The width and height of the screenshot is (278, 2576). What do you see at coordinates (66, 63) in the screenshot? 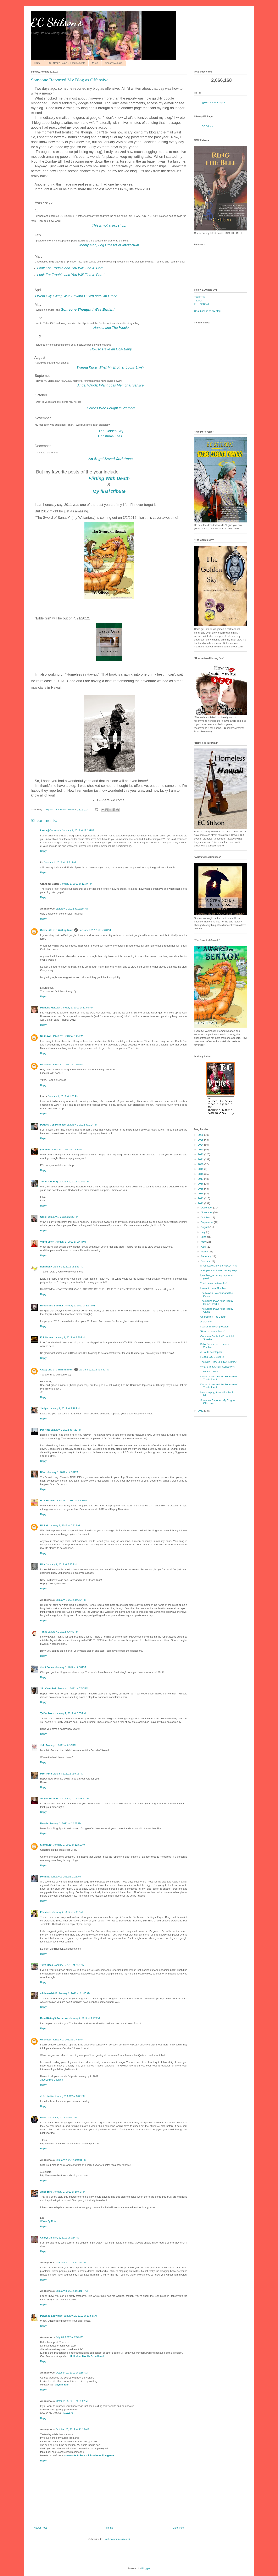
I see `EC Stilson's Books & Endorsements` at bounding box center [66, 63].